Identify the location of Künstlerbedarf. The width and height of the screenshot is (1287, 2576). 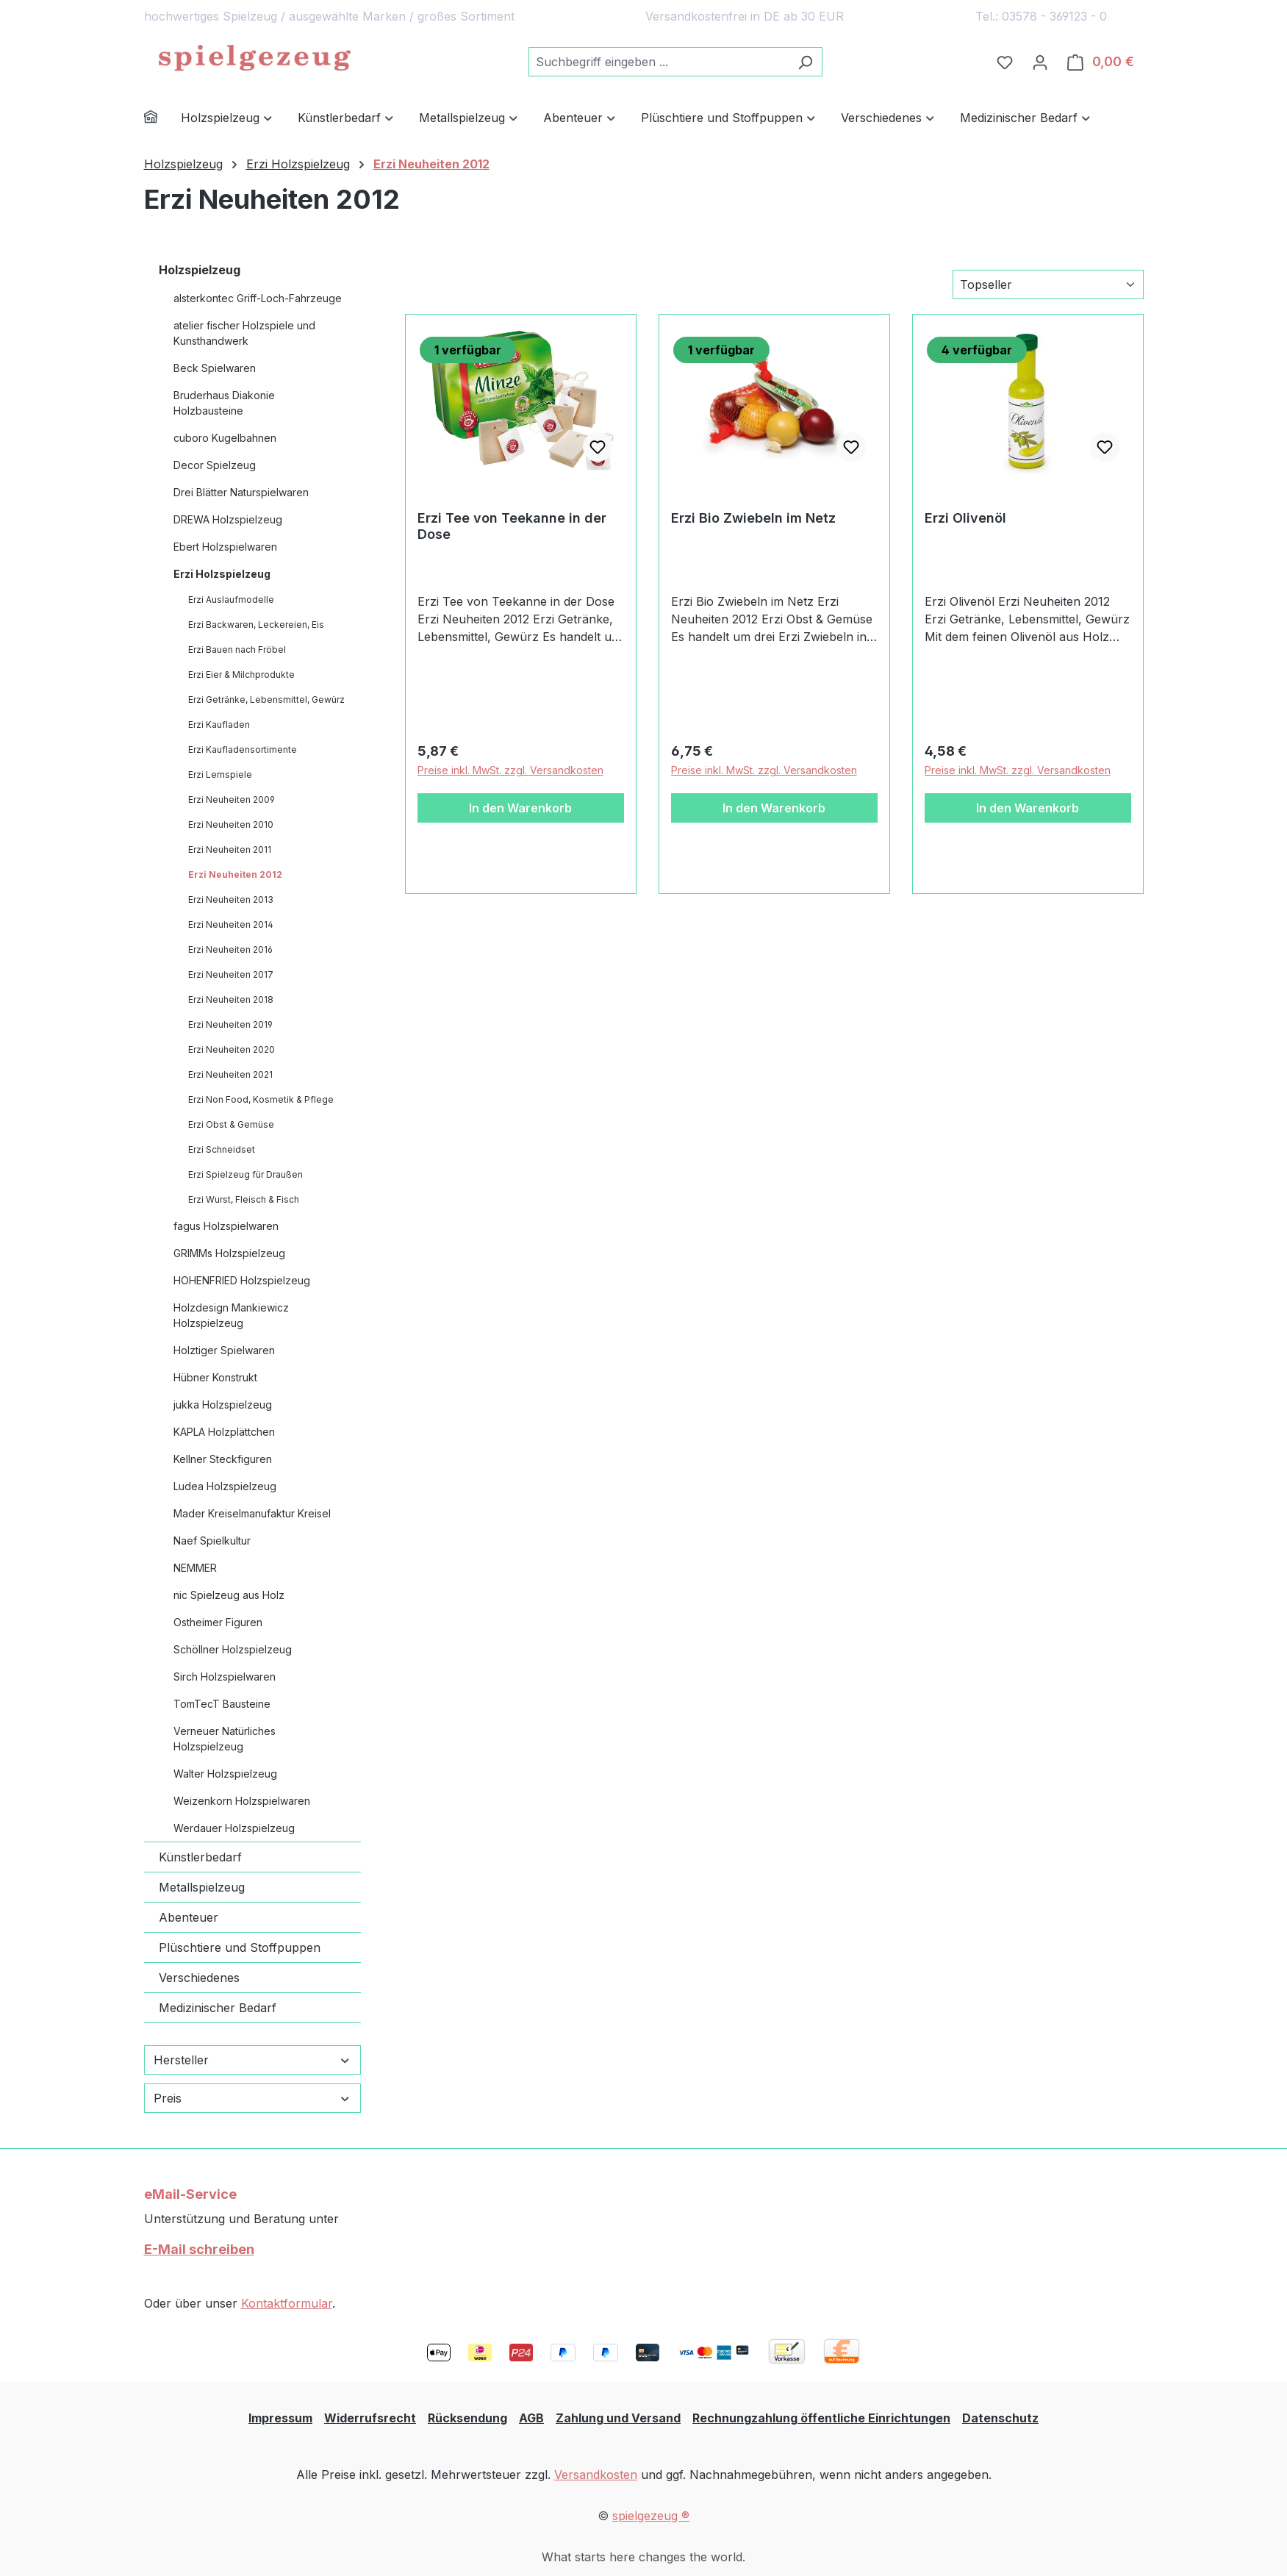
(200, 1857).